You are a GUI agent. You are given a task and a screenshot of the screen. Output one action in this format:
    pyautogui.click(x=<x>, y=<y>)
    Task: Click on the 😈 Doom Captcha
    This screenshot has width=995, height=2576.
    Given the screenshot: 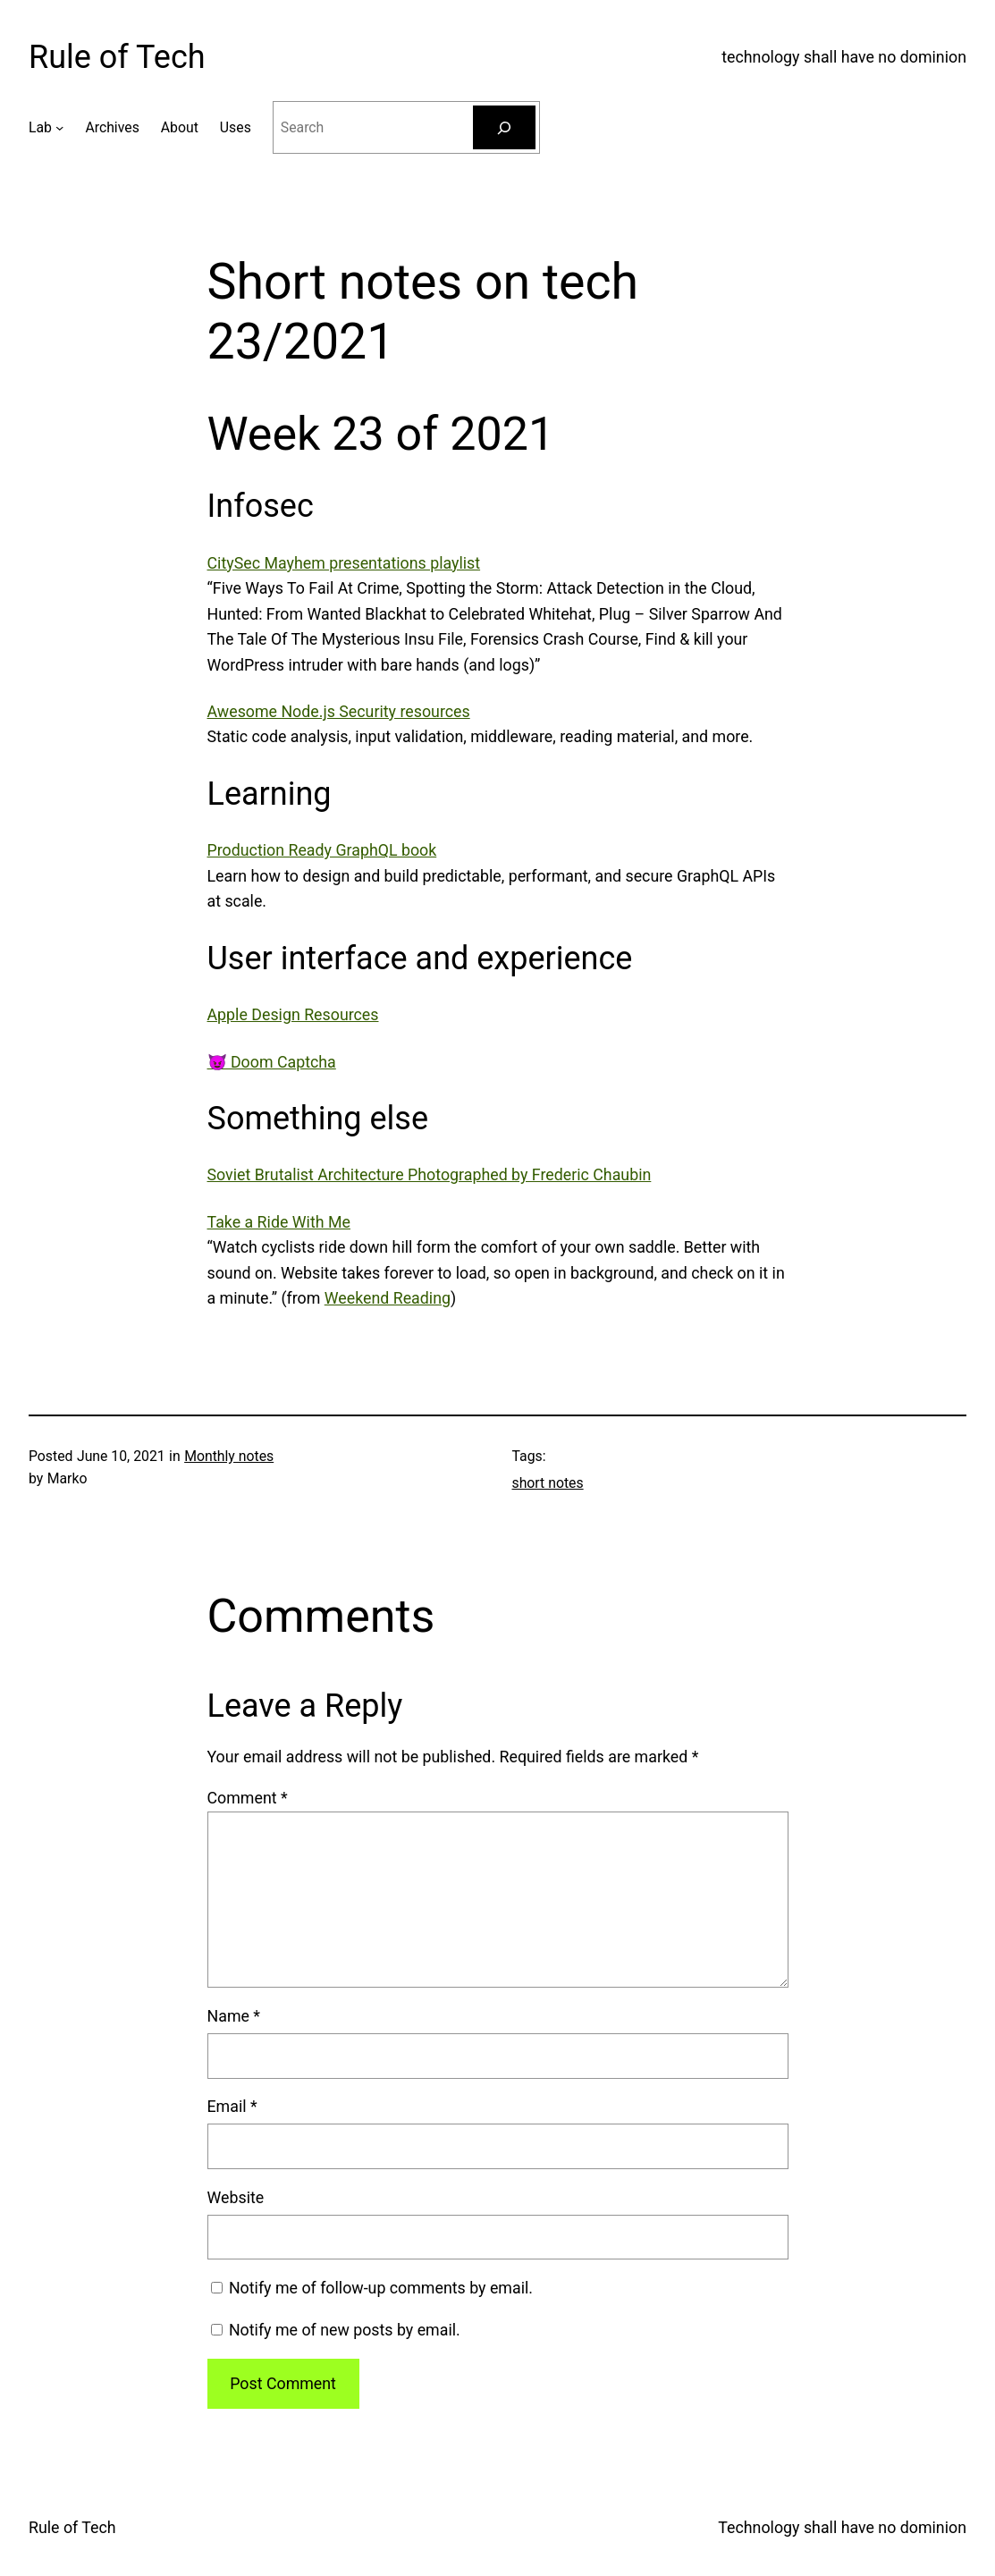 What is the action you would take?
    pyautogui.click(x=271, y=1061)
    